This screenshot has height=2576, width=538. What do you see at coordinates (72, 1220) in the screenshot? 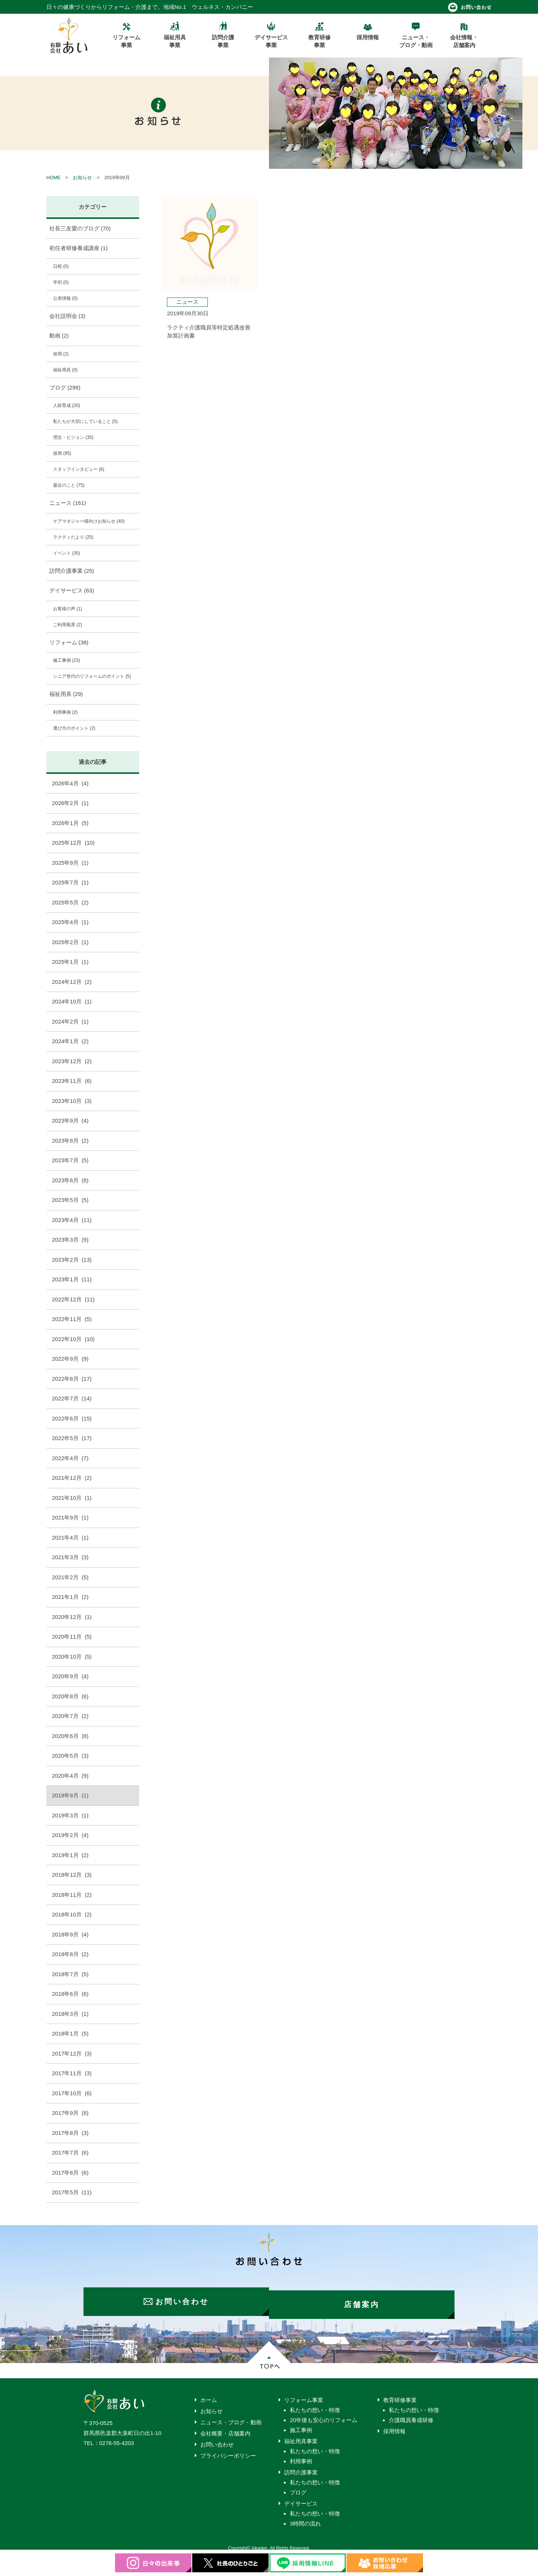
I see `2023年4月` at bounding box center [72, 1220].